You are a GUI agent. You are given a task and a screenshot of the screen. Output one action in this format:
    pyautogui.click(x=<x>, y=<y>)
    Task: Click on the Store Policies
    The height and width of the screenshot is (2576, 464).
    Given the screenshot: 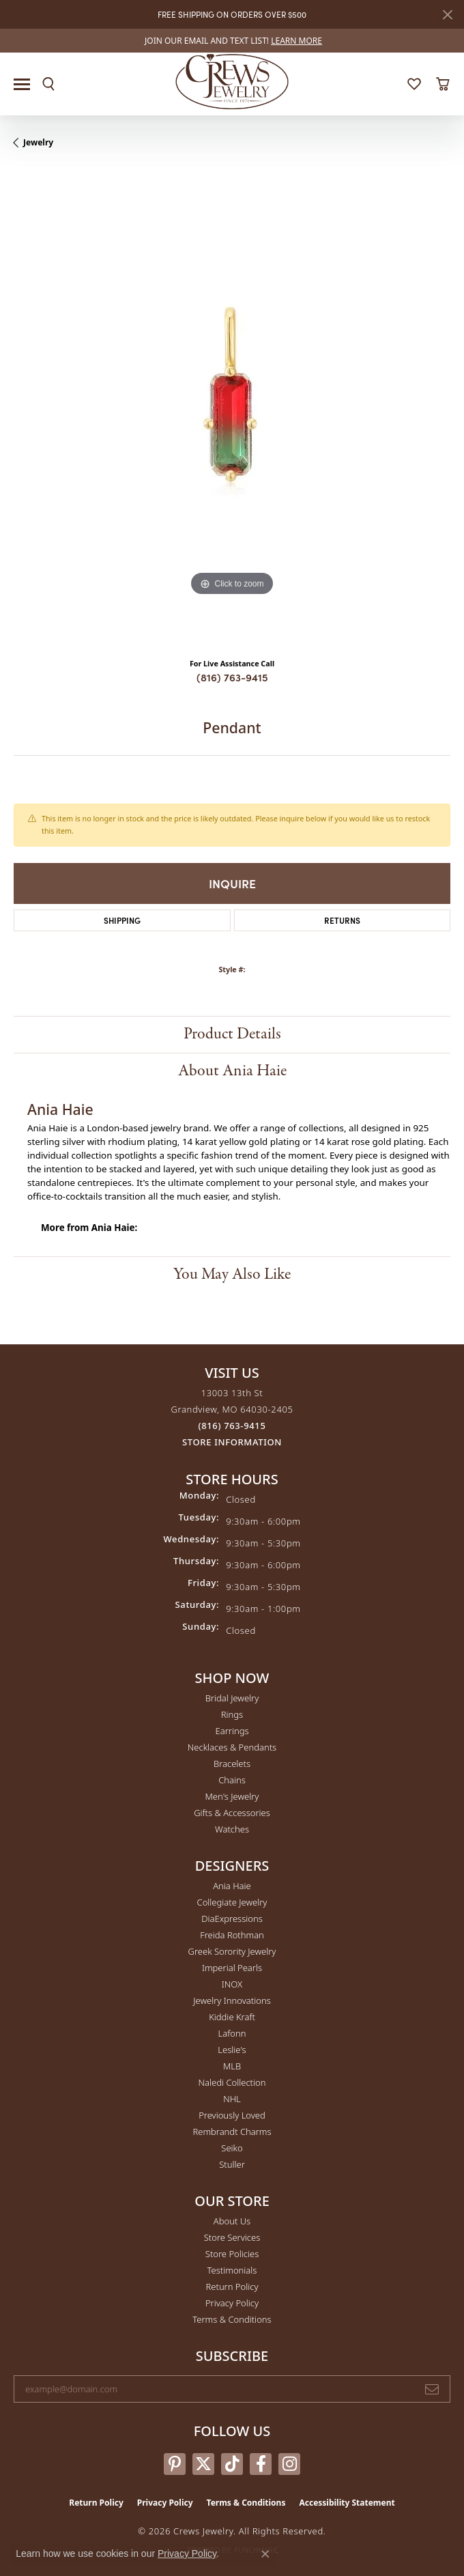 What is the action you would take?
    pyautogui.click(x=232, y=2254)
    